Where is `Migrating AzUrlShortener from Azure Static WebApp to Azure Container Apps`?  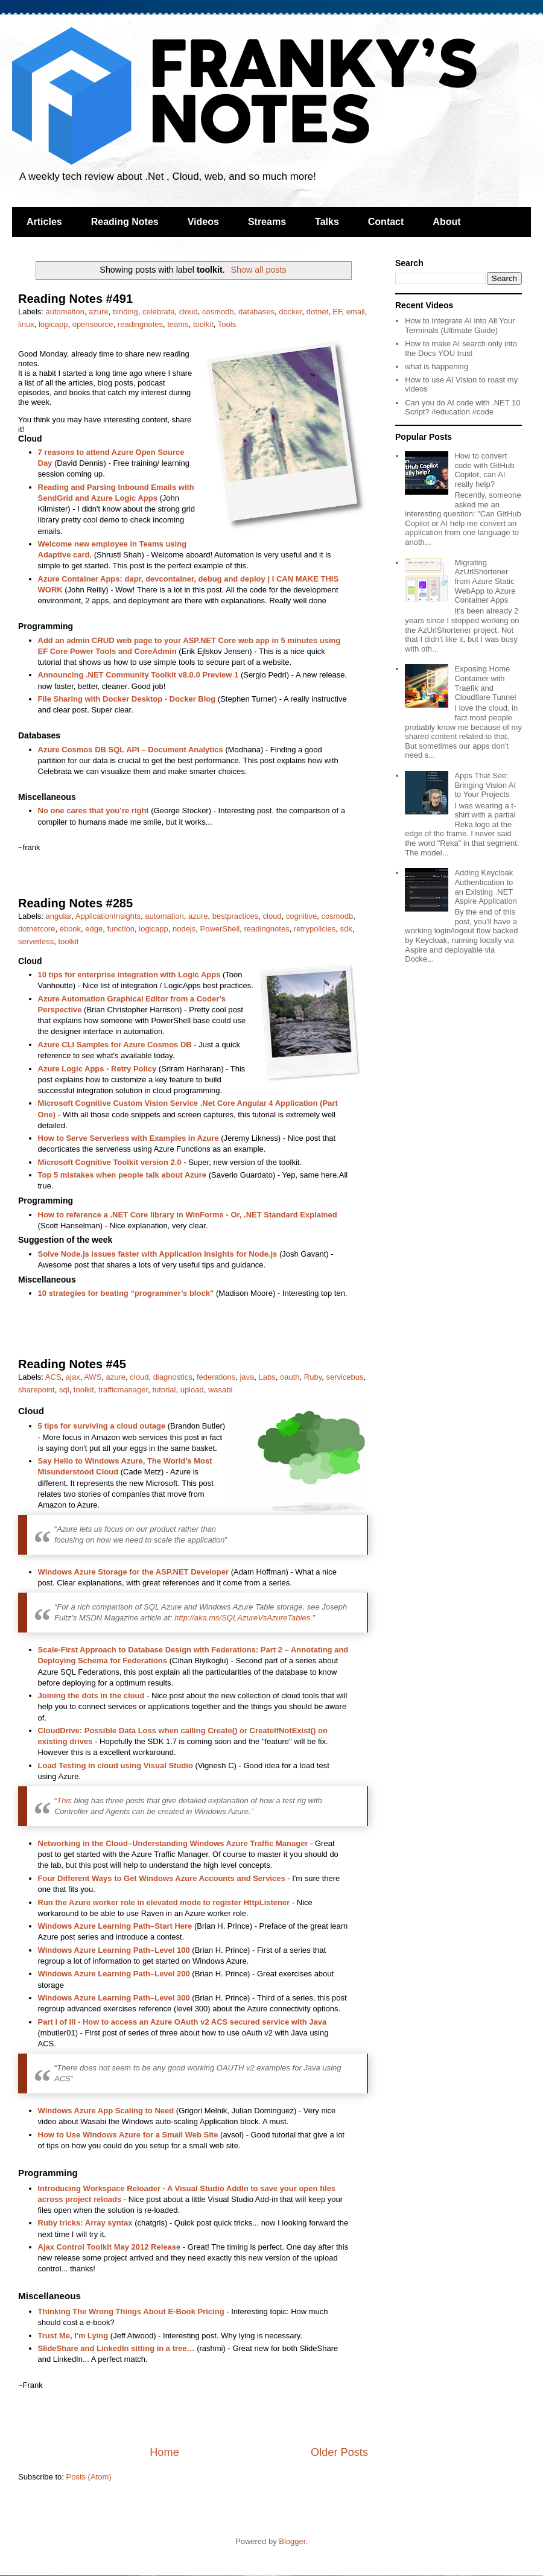
Migrating AzUrlShortener from Azure Static WebApp to Azure Container Apps is located at coordinates (484, 581).